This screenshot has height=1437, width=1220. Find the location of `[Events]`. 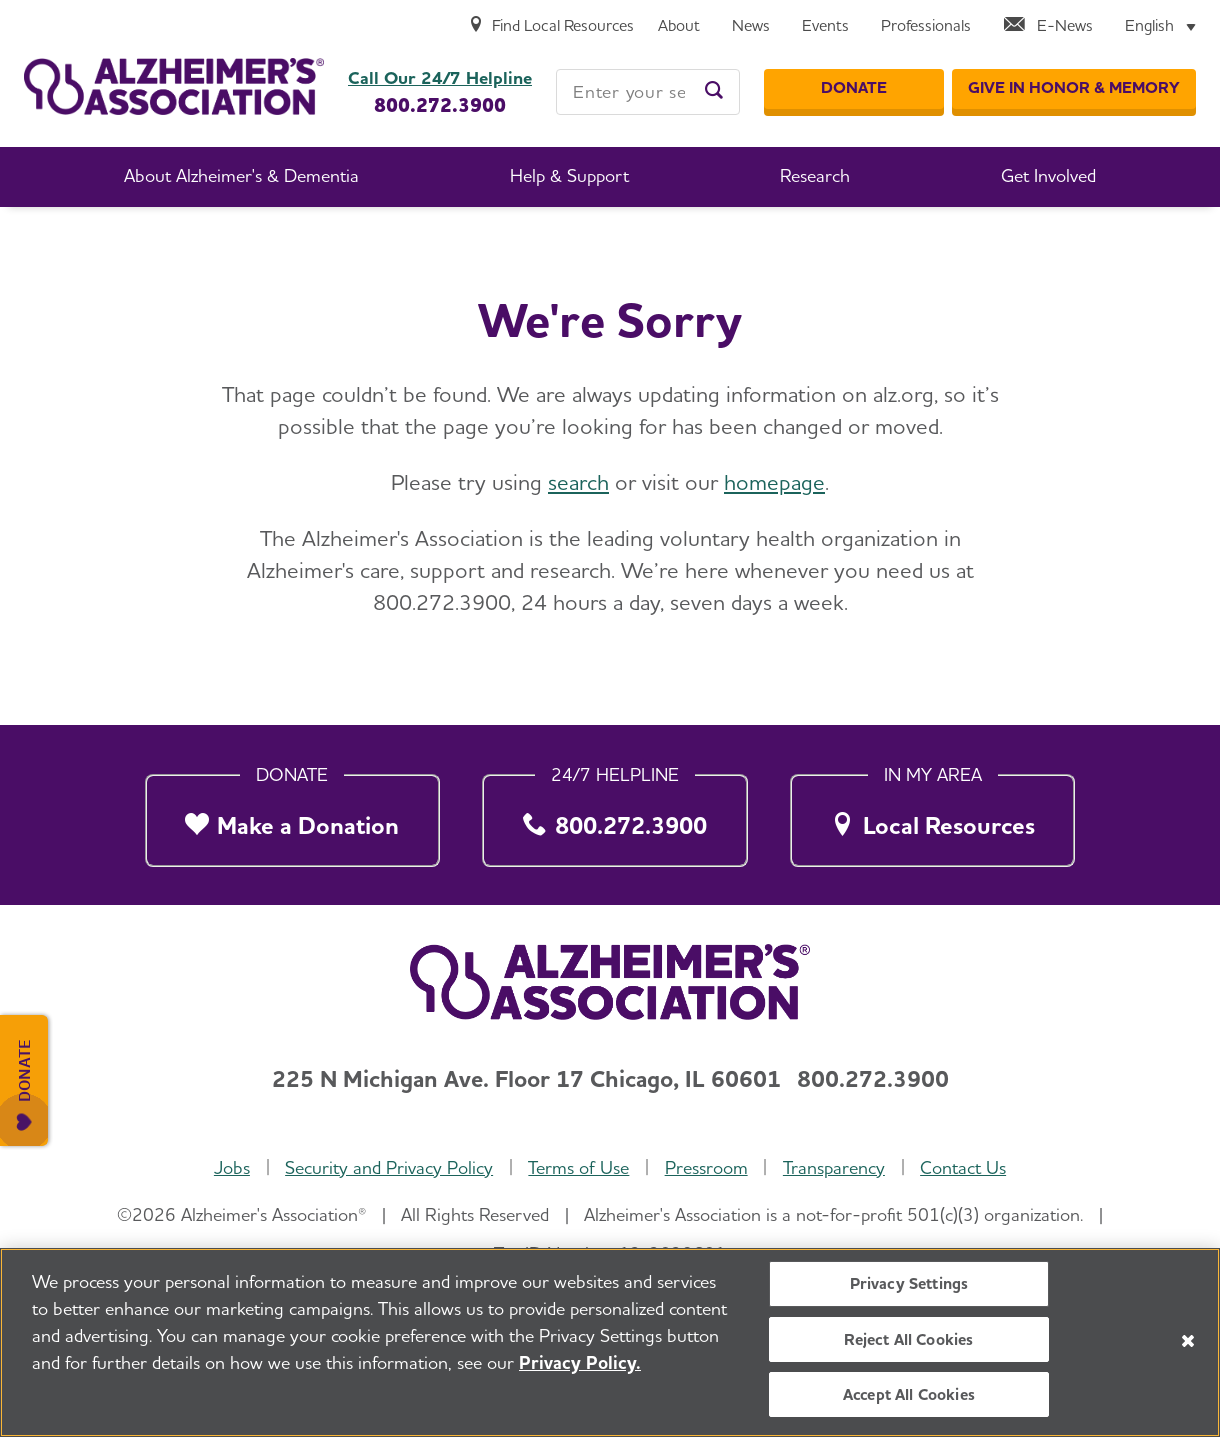

[Events] is located at coordinates (825, 26).